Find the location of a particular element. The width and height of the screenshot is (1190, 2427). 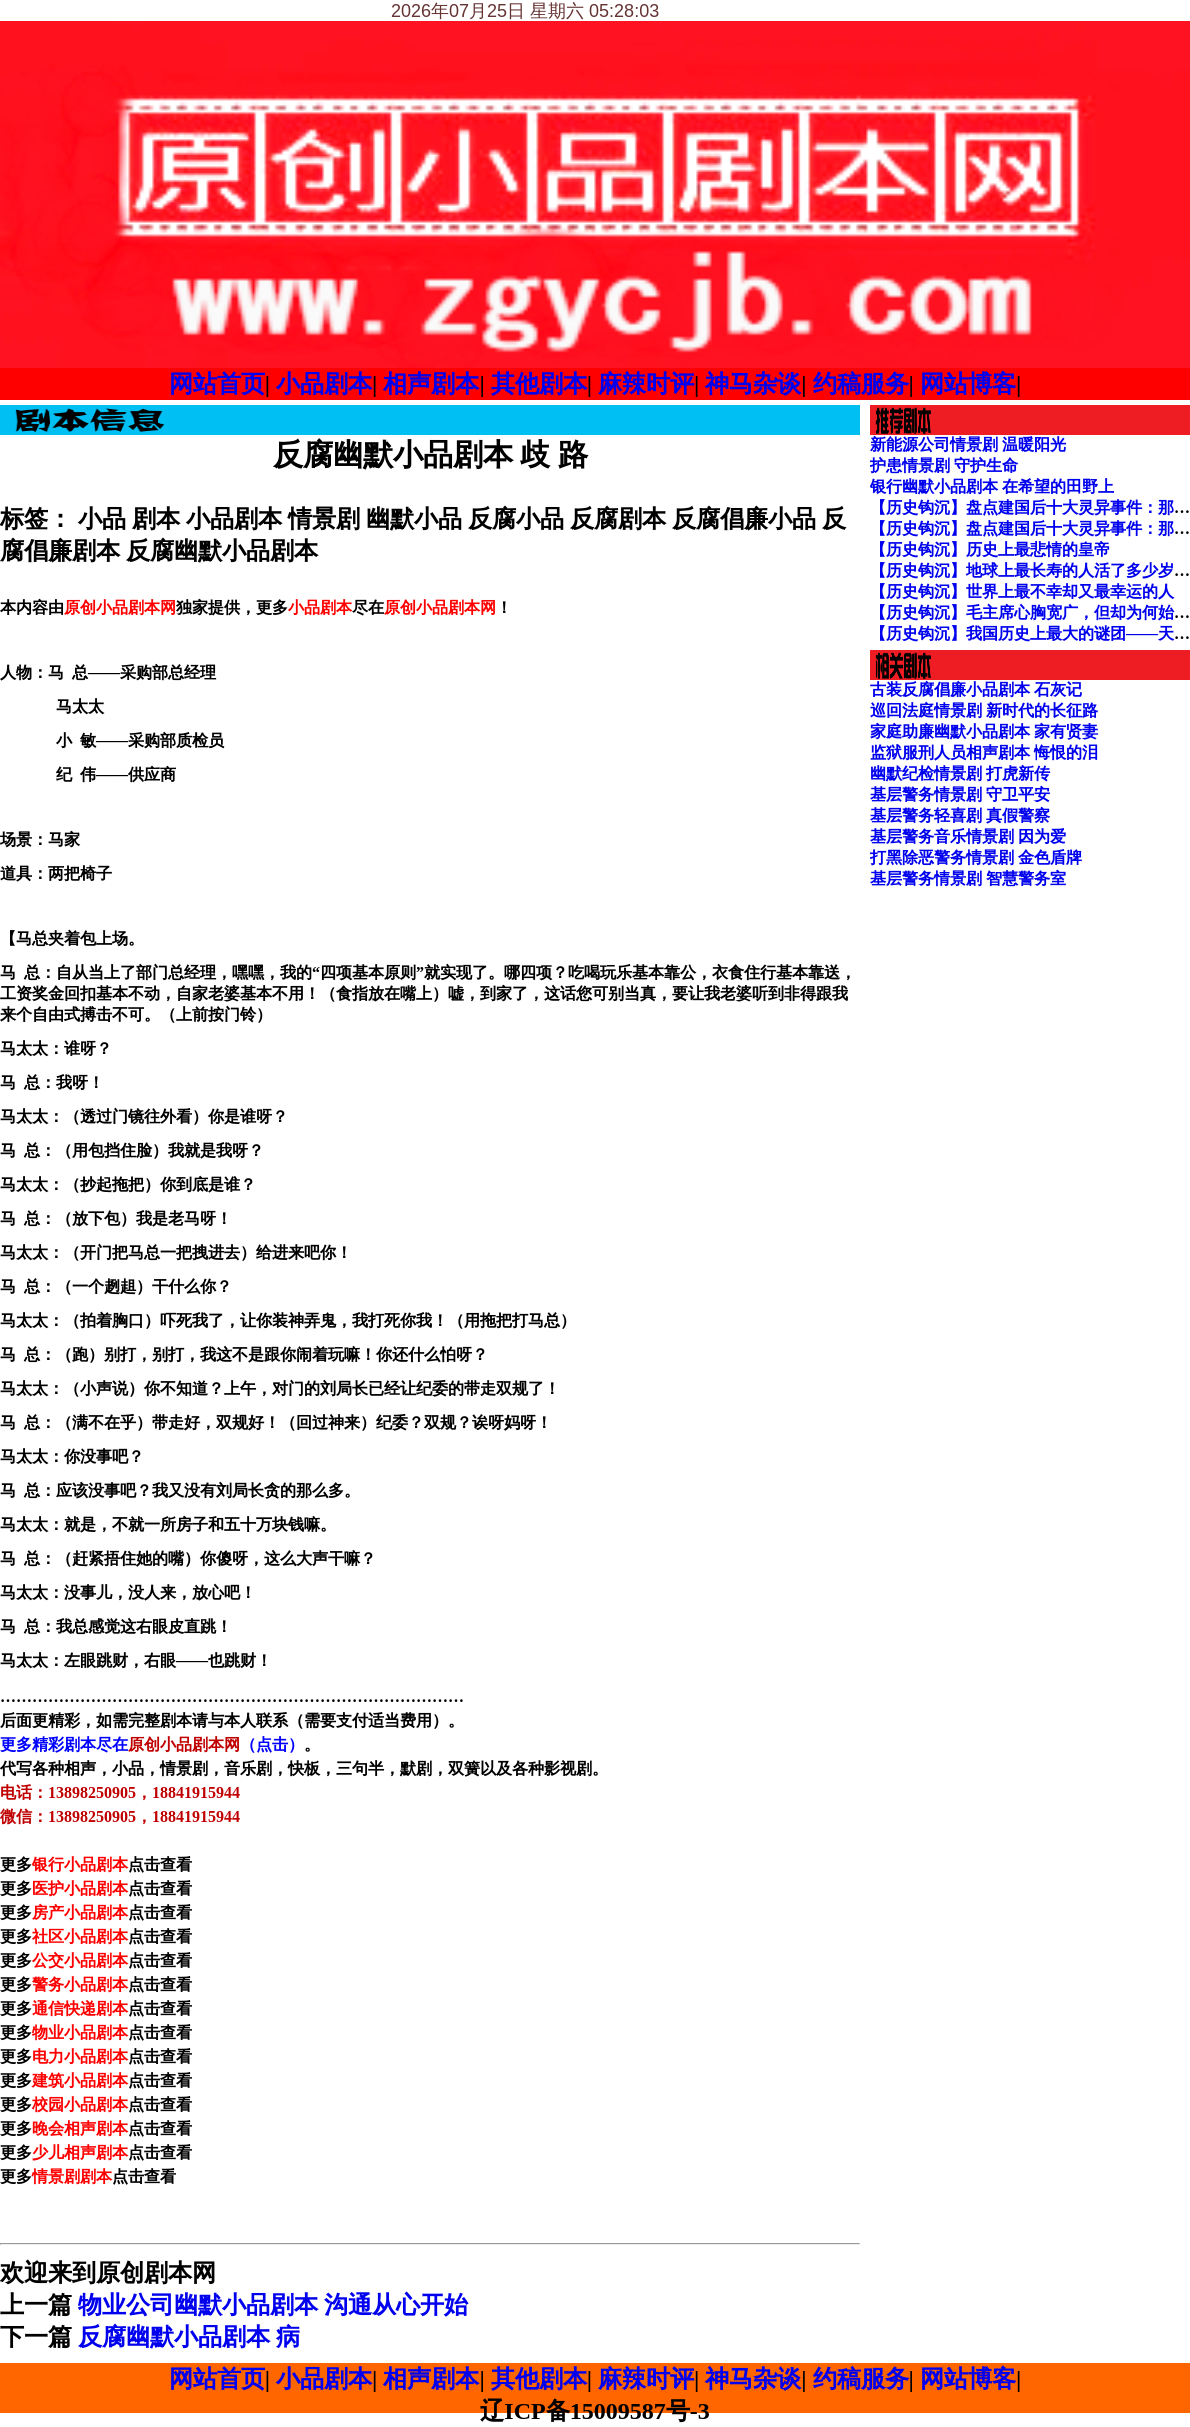

护患情景剧 守护生命 is located at coordinates (944, 465).